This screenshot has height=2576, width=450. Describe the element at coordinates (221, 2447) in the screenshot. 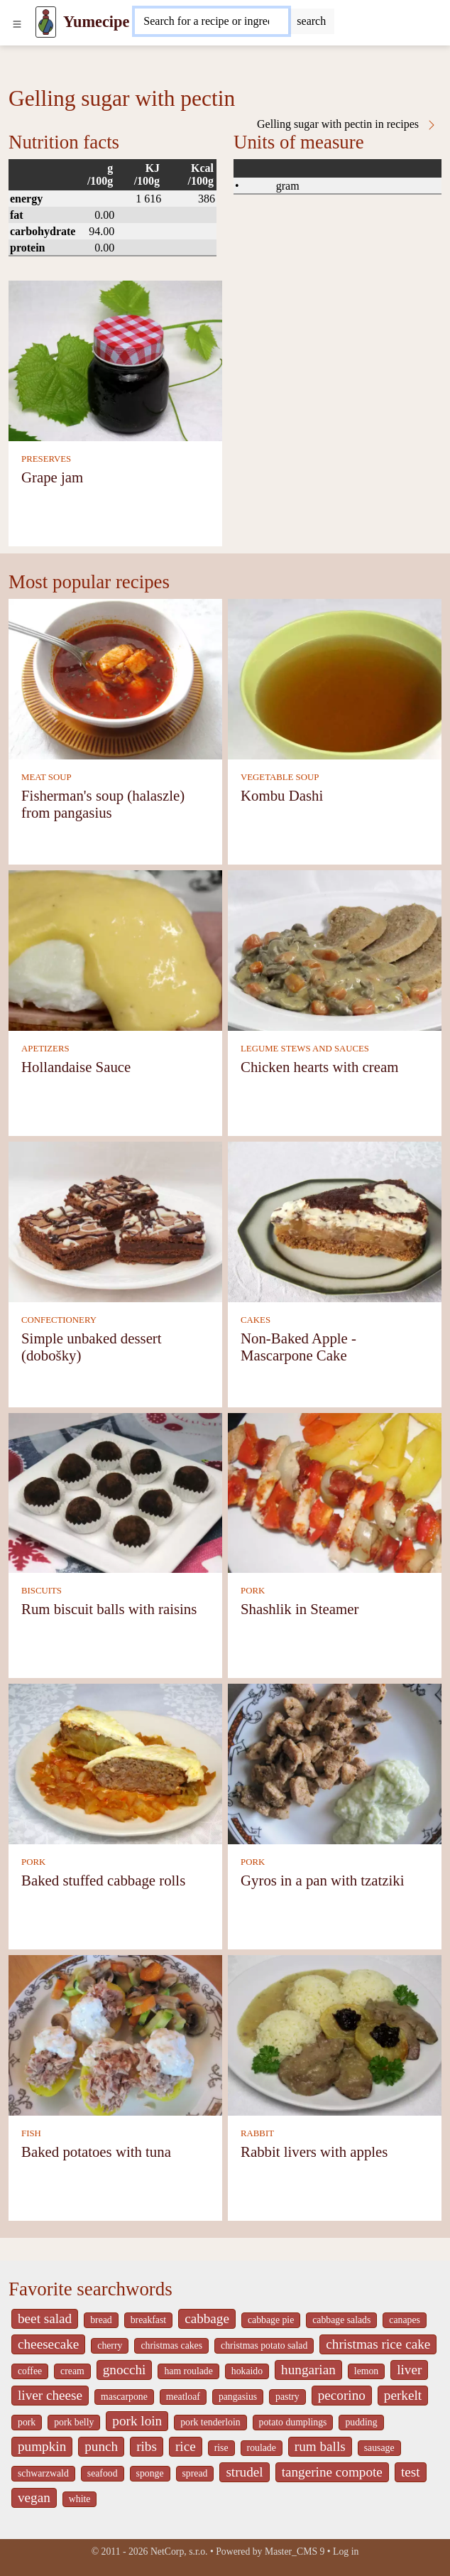

I see `rise` at that location.